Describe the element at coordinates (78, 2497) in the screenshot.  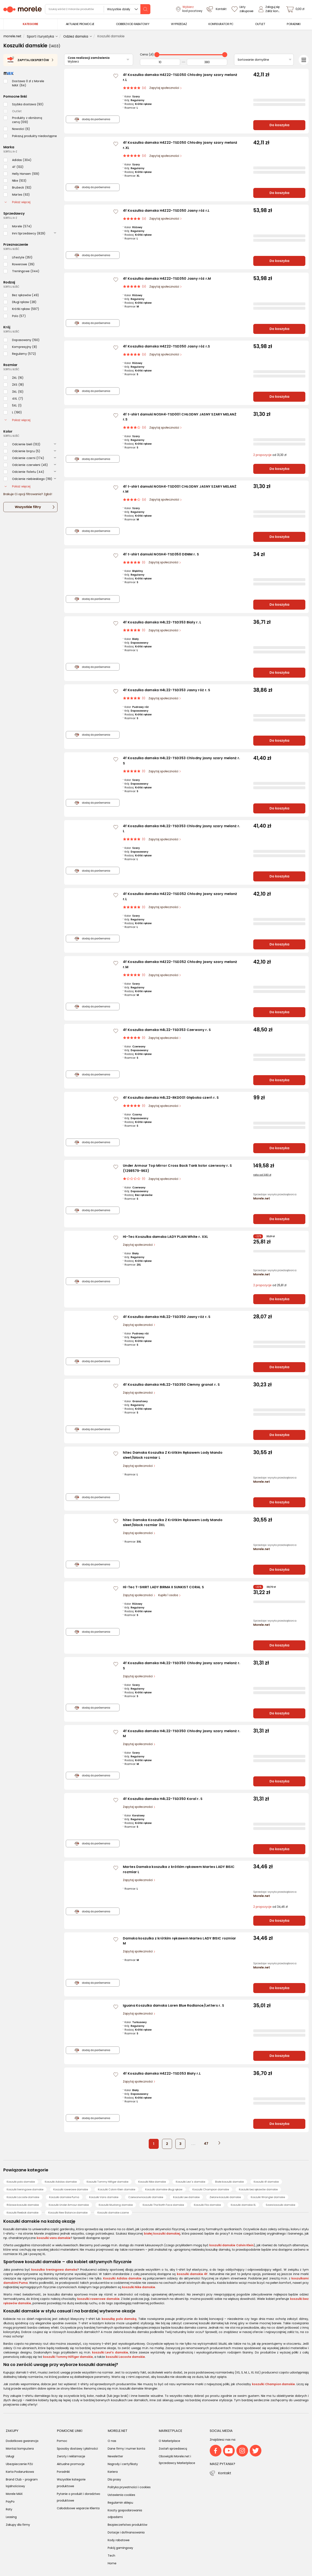
I see `Pytanie o produkt i doradztwo produktowe` at that location.